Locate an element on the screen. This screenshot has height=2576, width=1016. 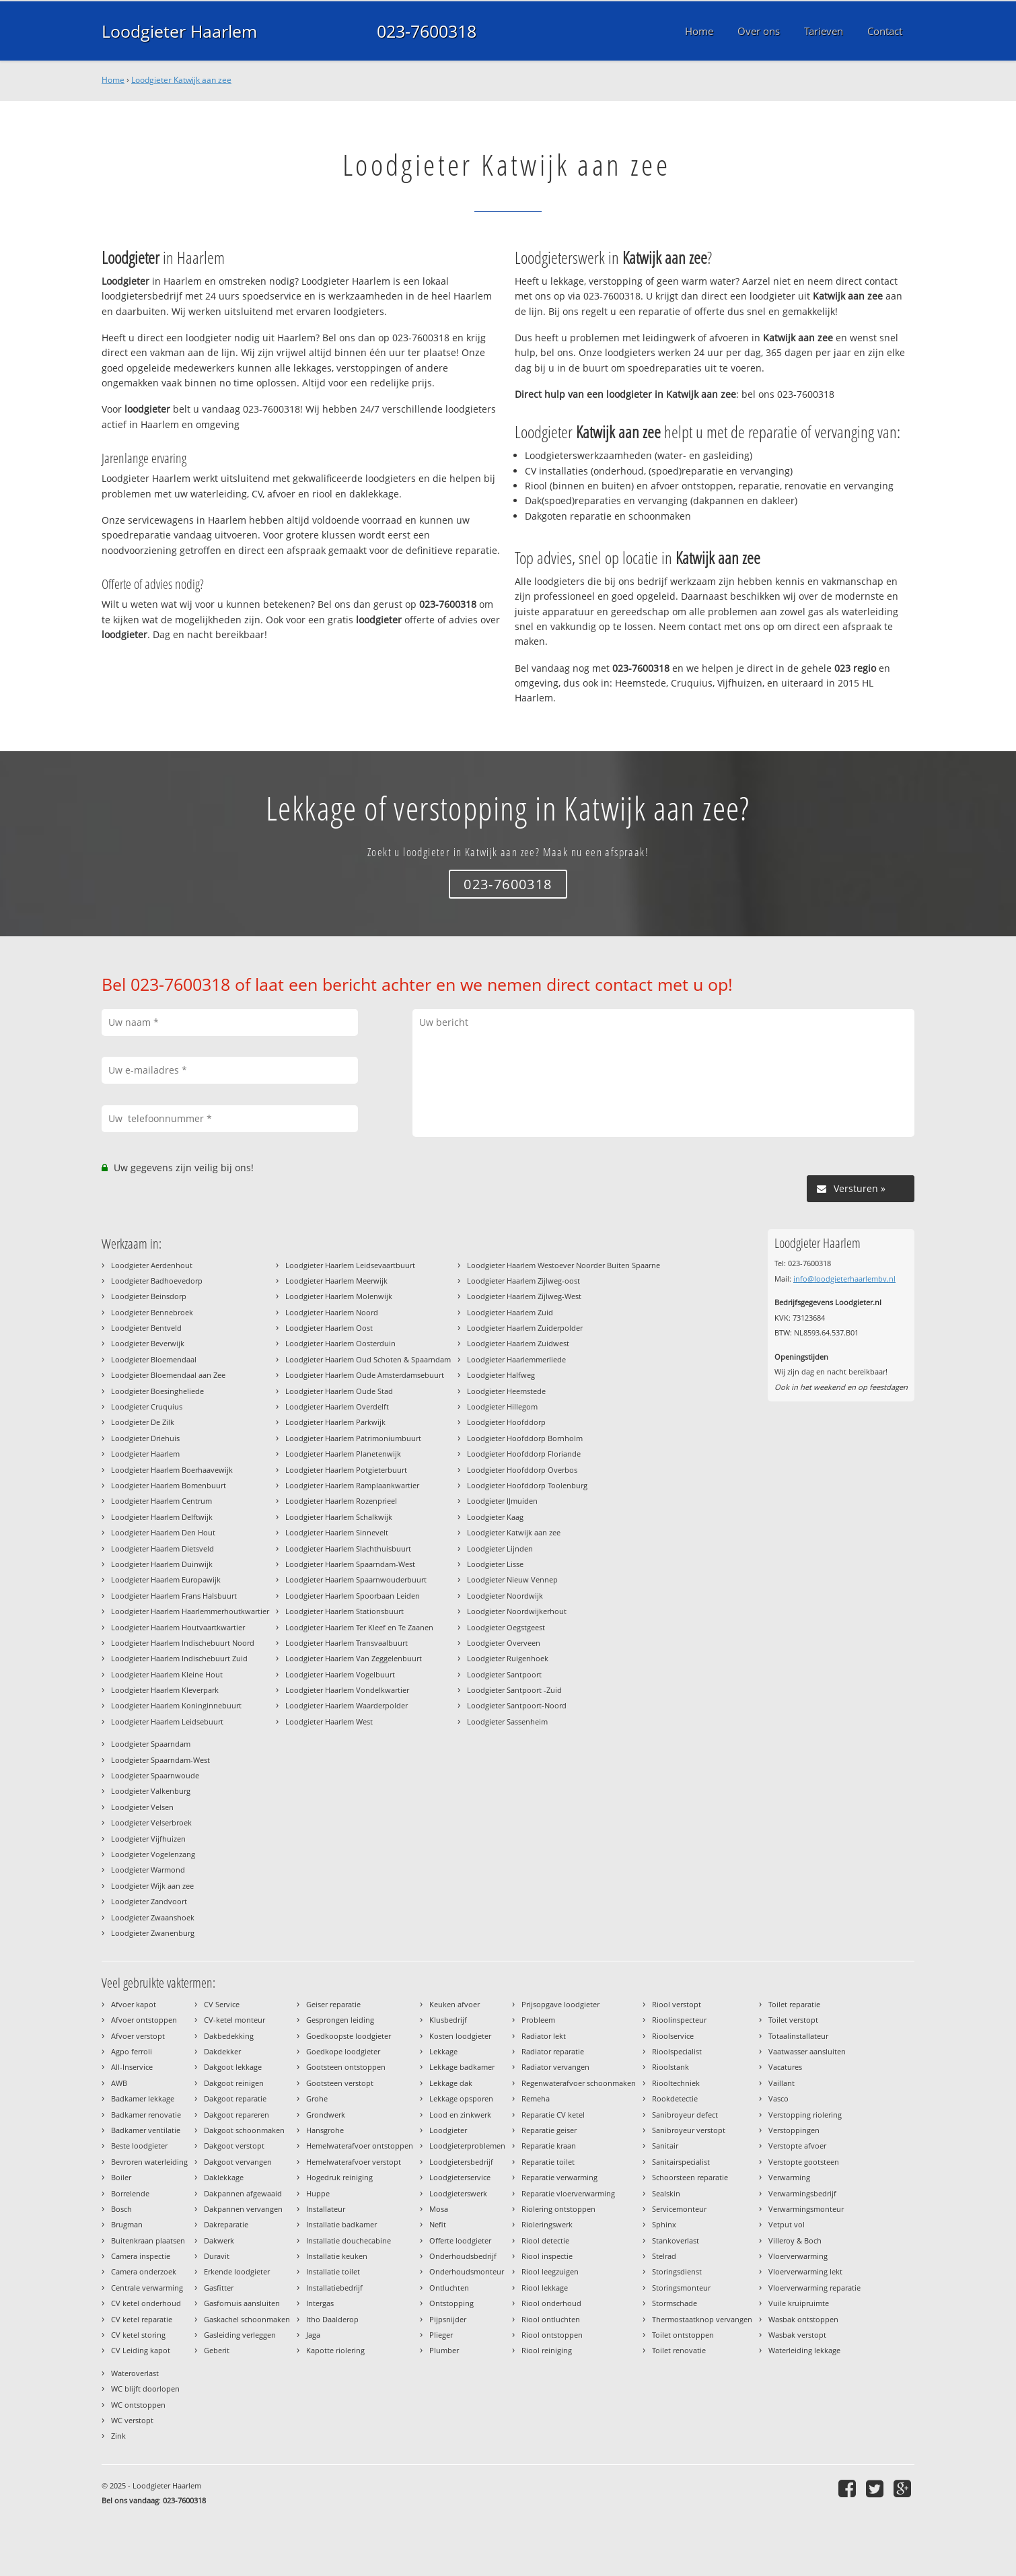
Borrelende is located at coordinates (130, 2193).